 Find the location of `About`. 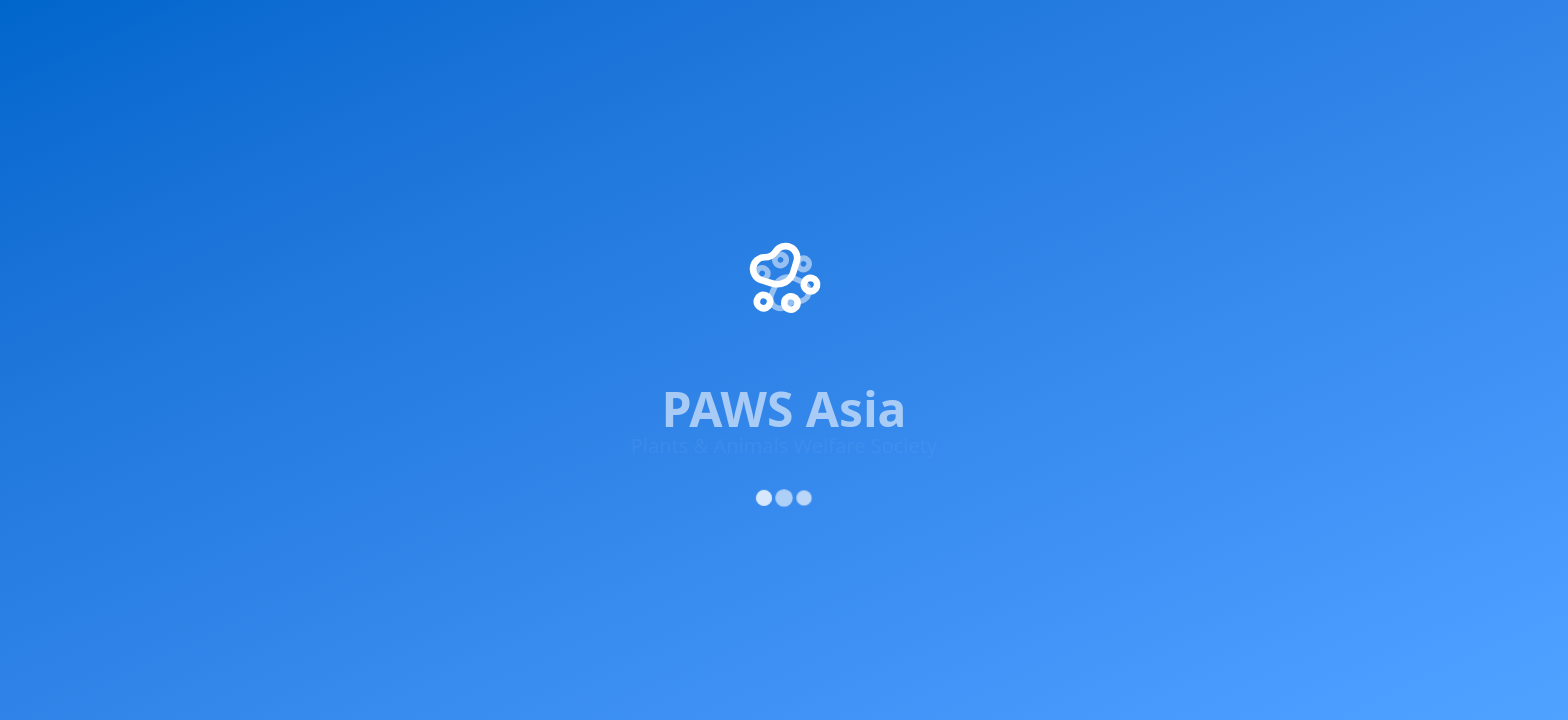

About is located at coordinates (1200, 31).